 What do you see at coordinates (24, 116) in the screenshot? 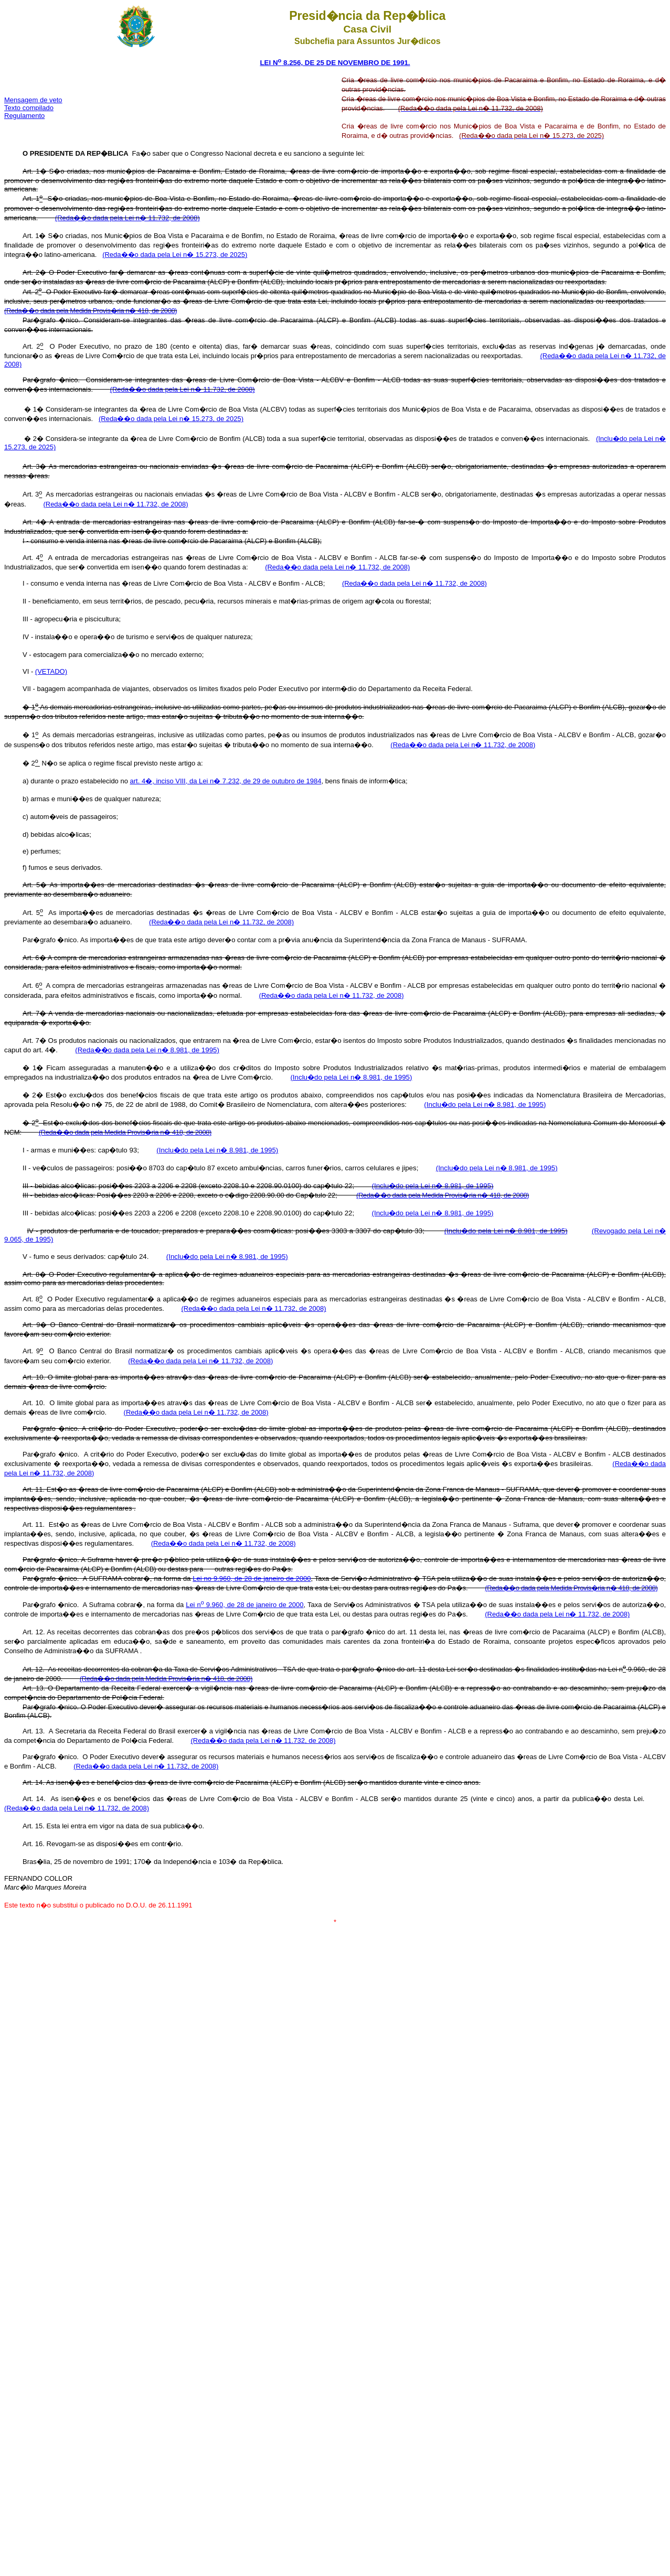
I see `Regulamento` at bounding box center [24, 116].